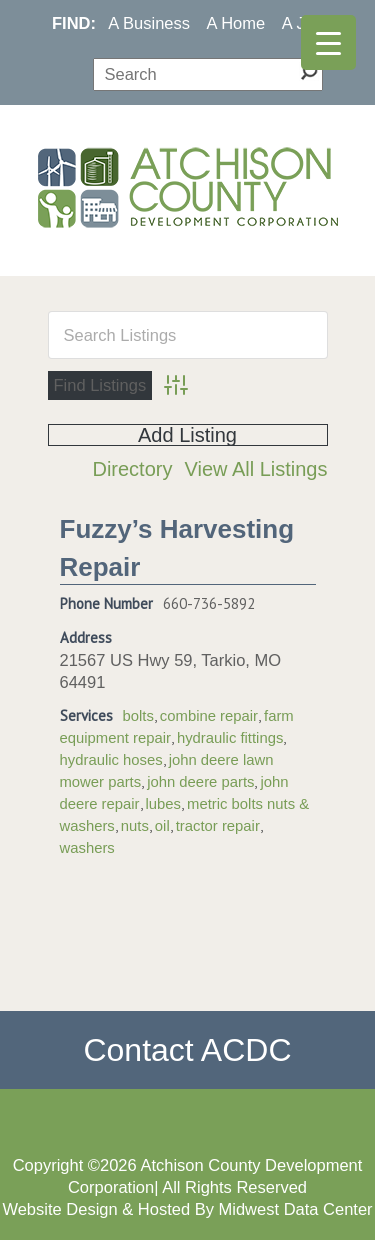  I want to click on [Menu Trigger], so click(328, 42).